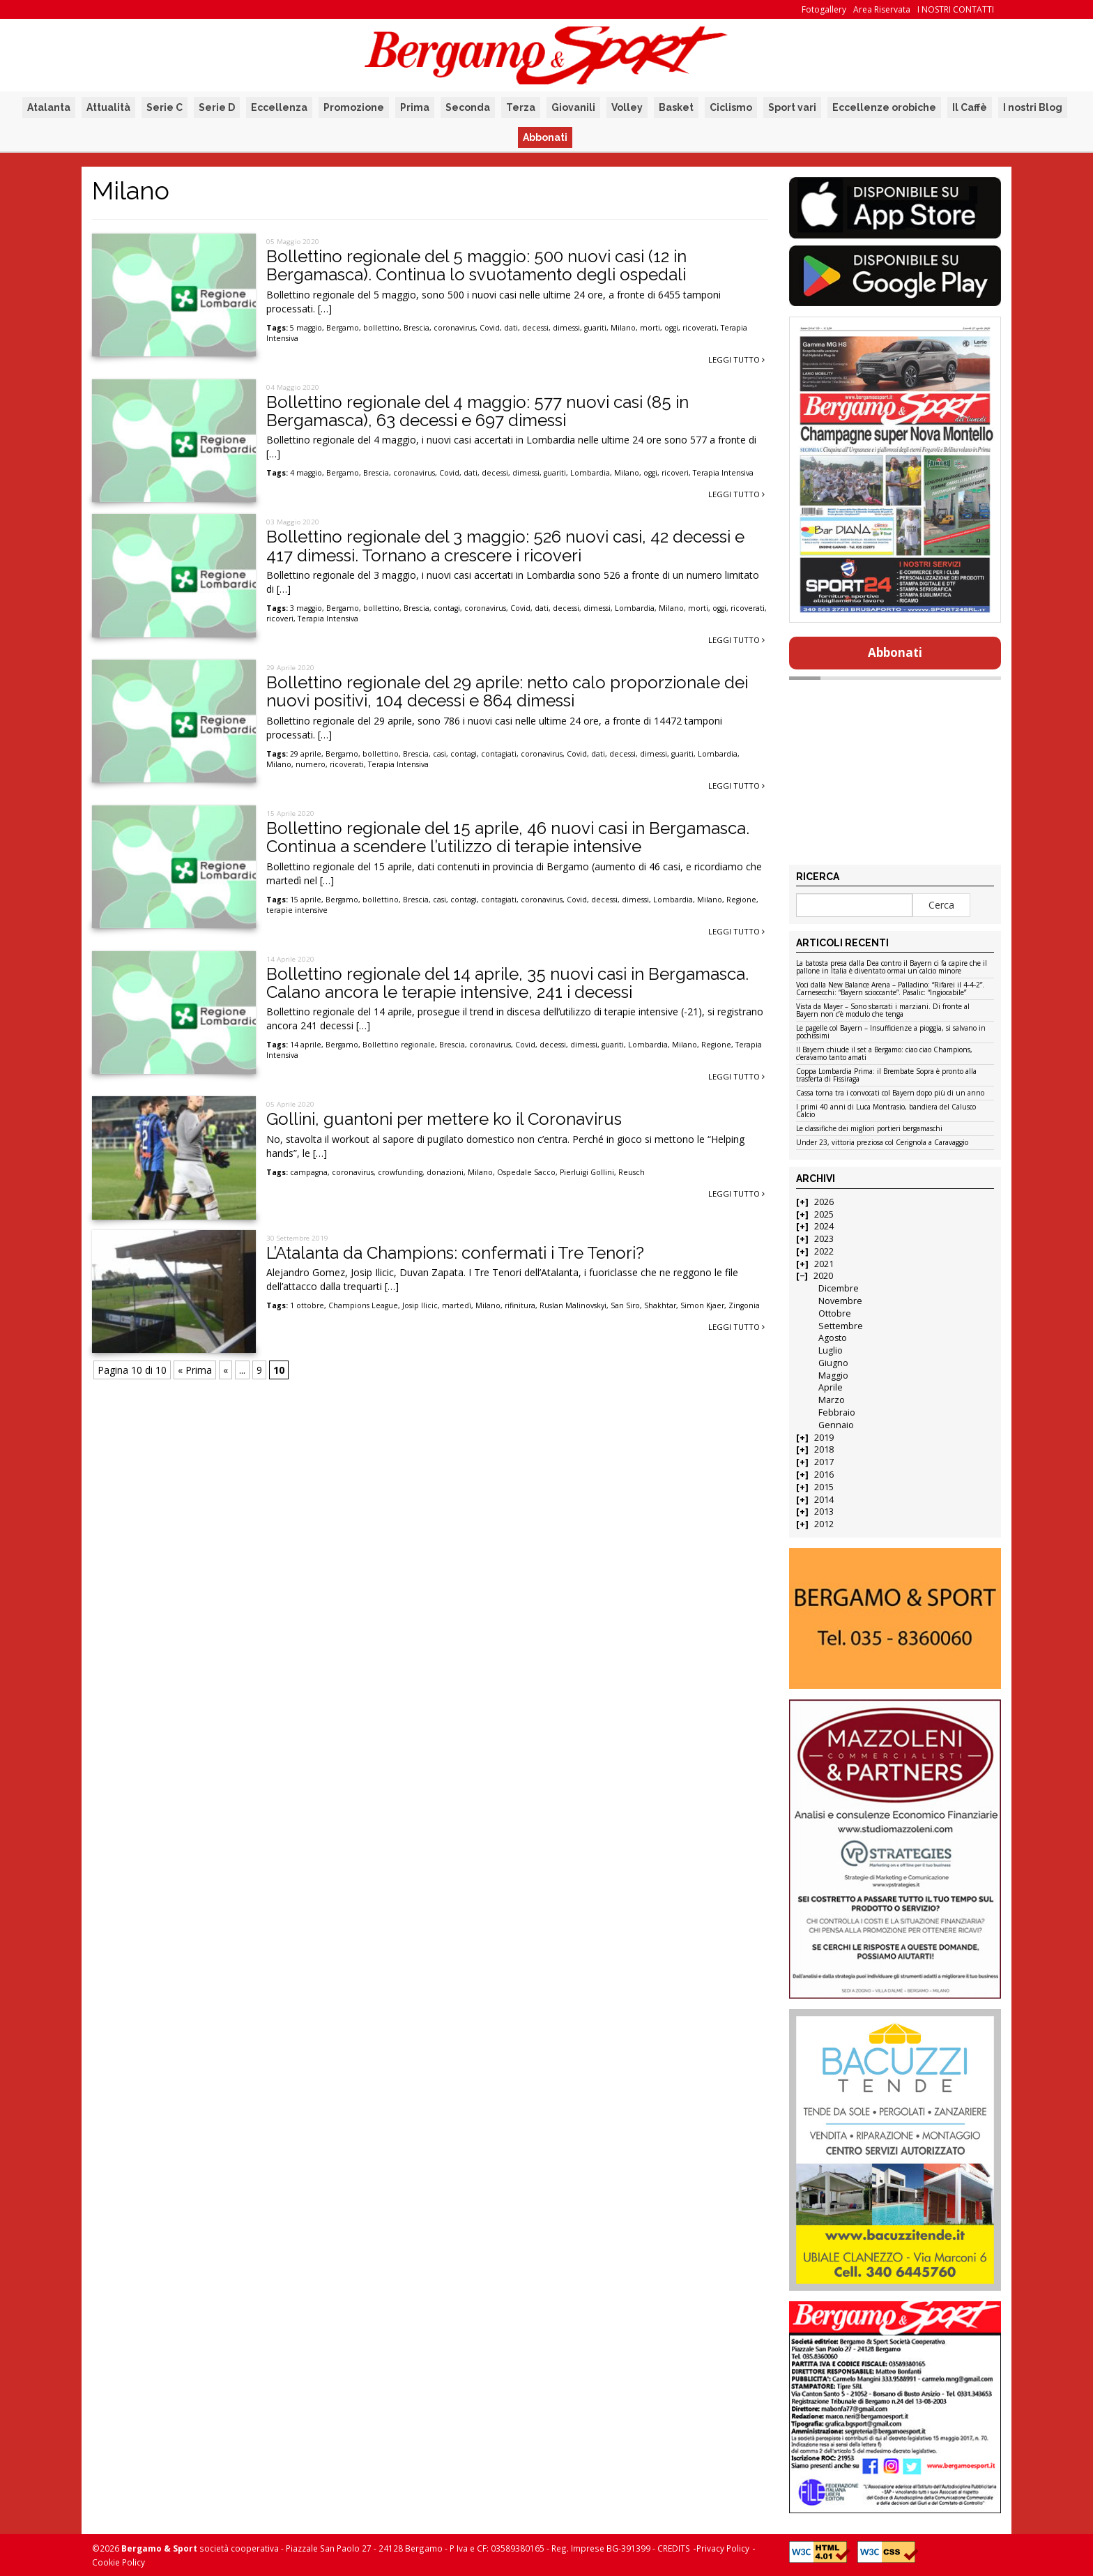 The height and width of the screenshot is (2576, 1093). I want to click on Giovanili, so click(573, 107).